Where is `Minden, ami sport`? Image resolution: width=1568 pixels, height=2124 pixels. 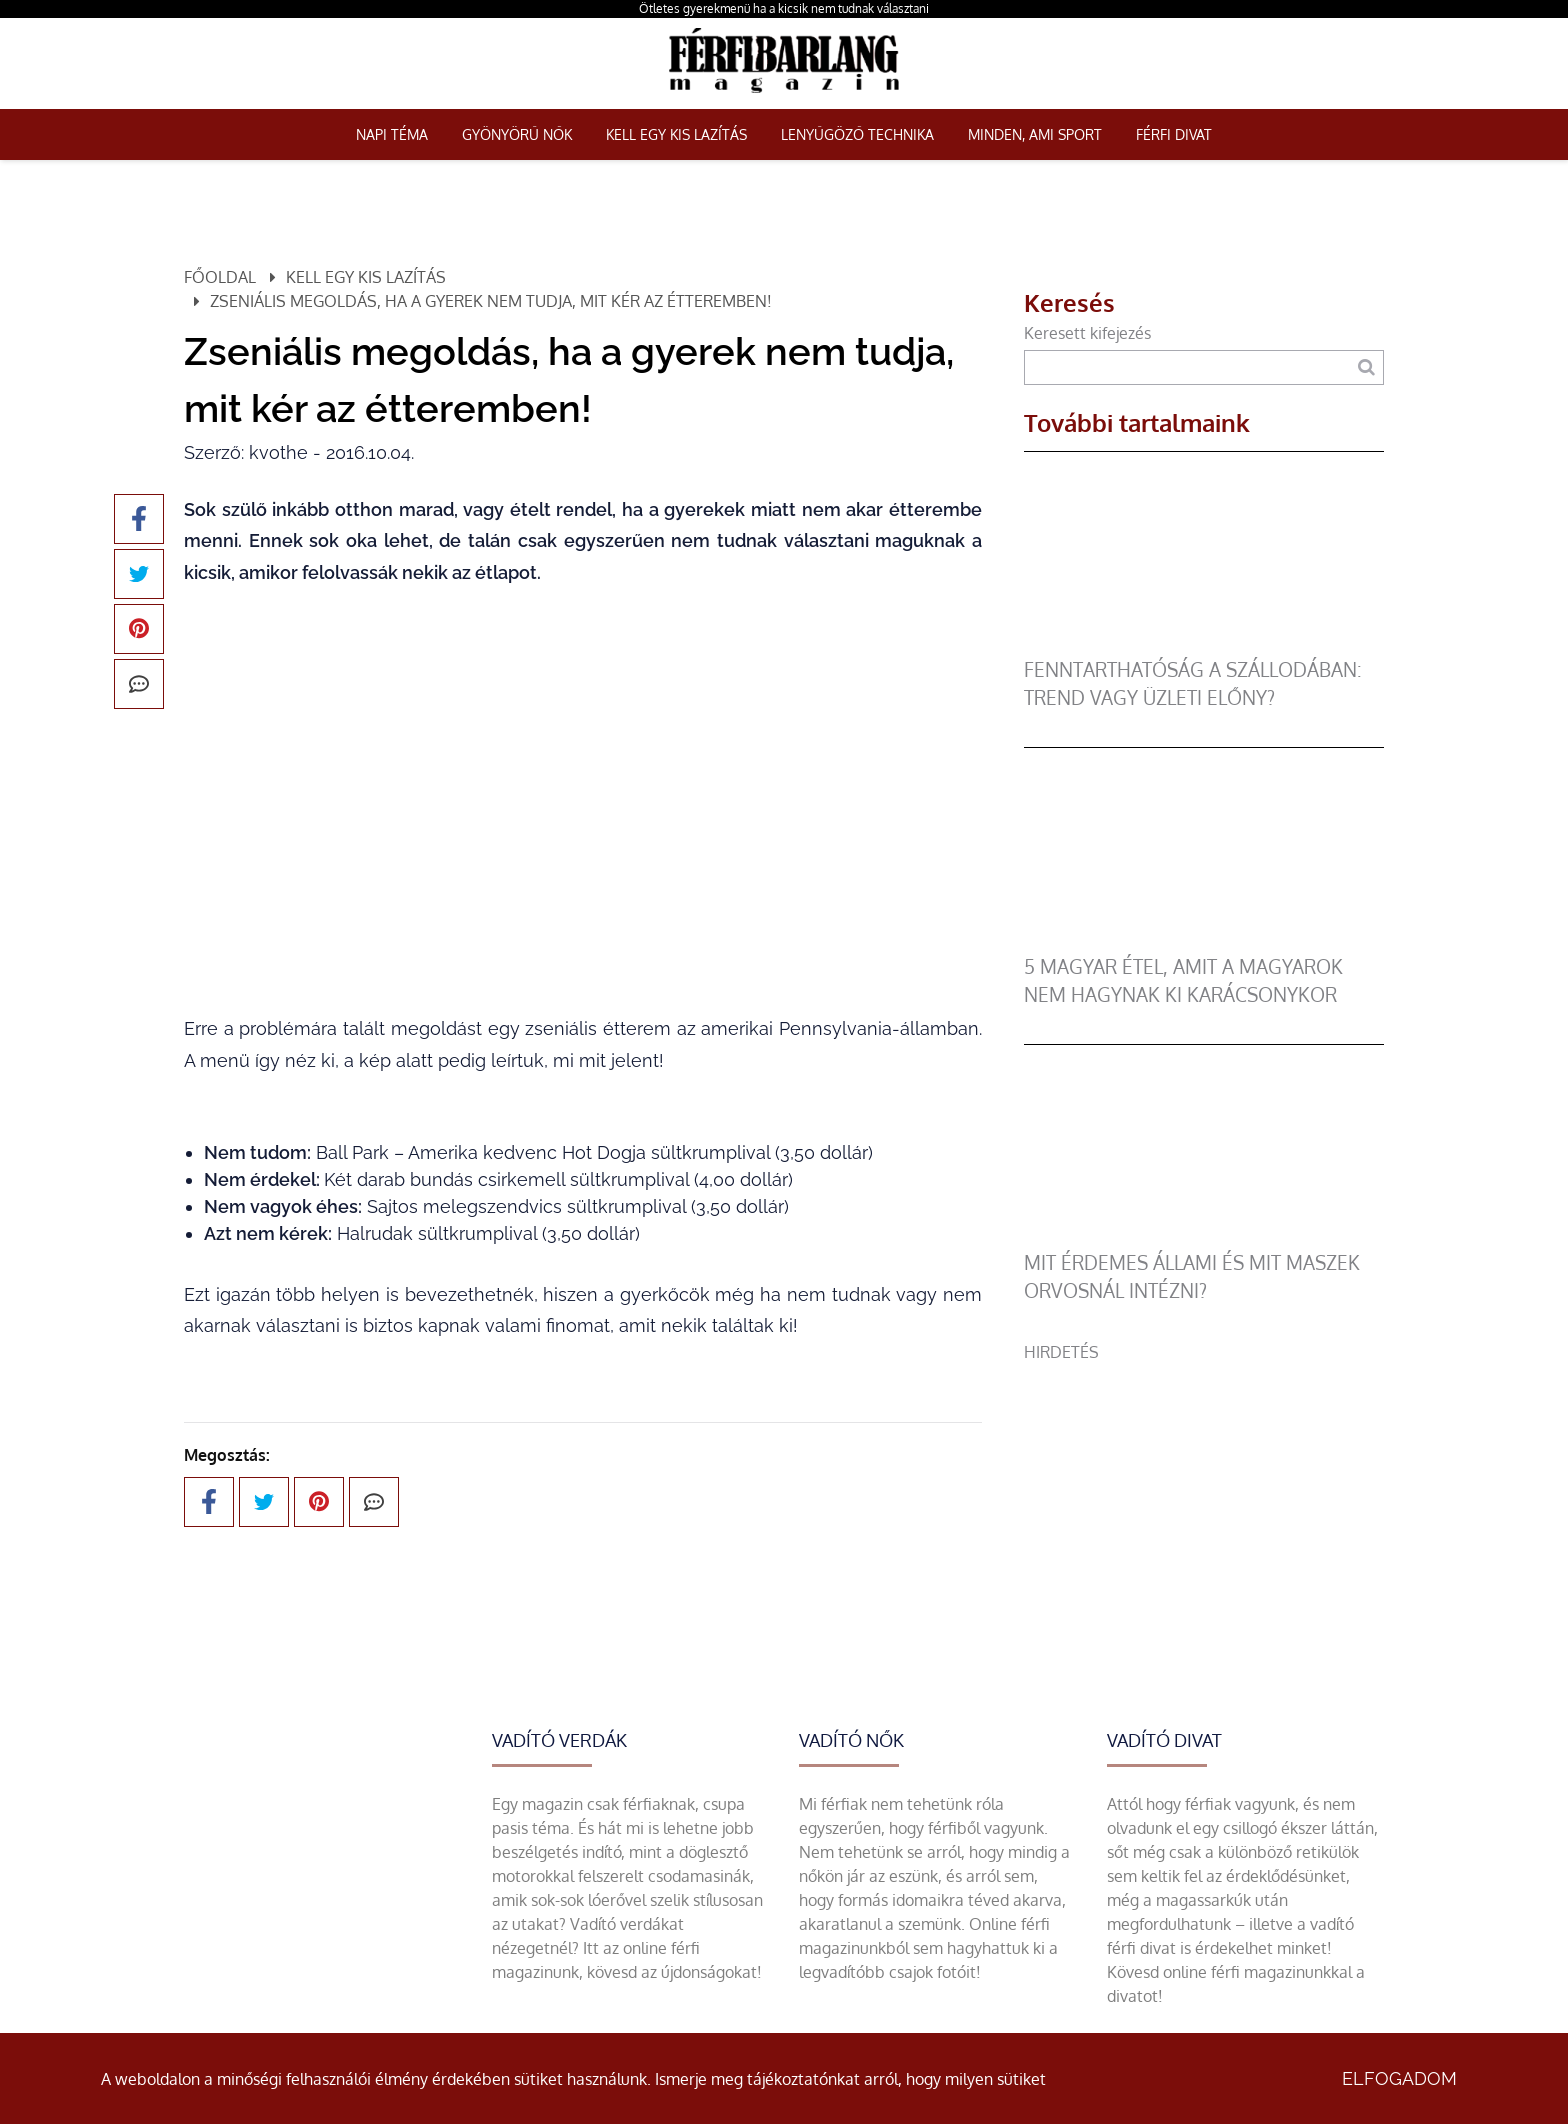 Minden, ami sport is located at coordinates (1035, 134).